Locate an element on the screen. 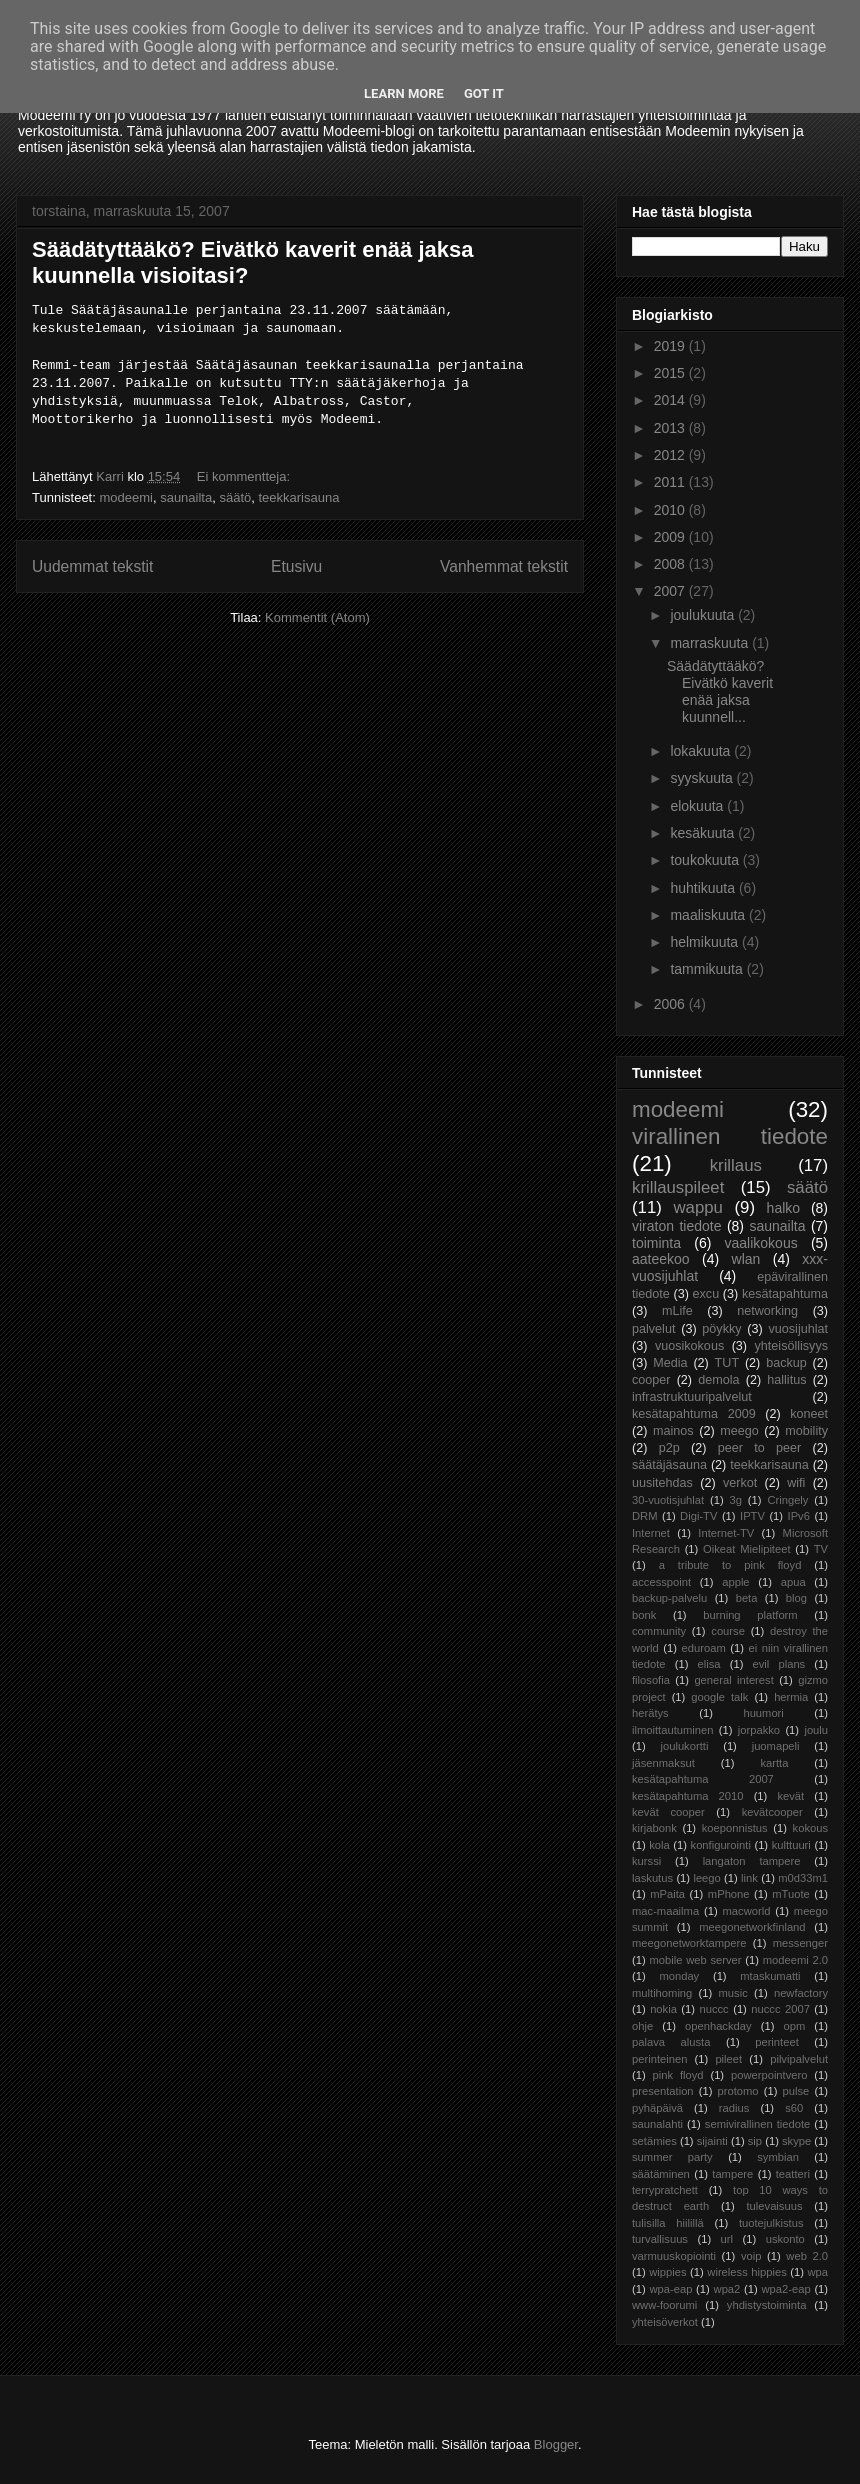 The image size is (860, 2484). TV is located at coordinates (821, 1549).